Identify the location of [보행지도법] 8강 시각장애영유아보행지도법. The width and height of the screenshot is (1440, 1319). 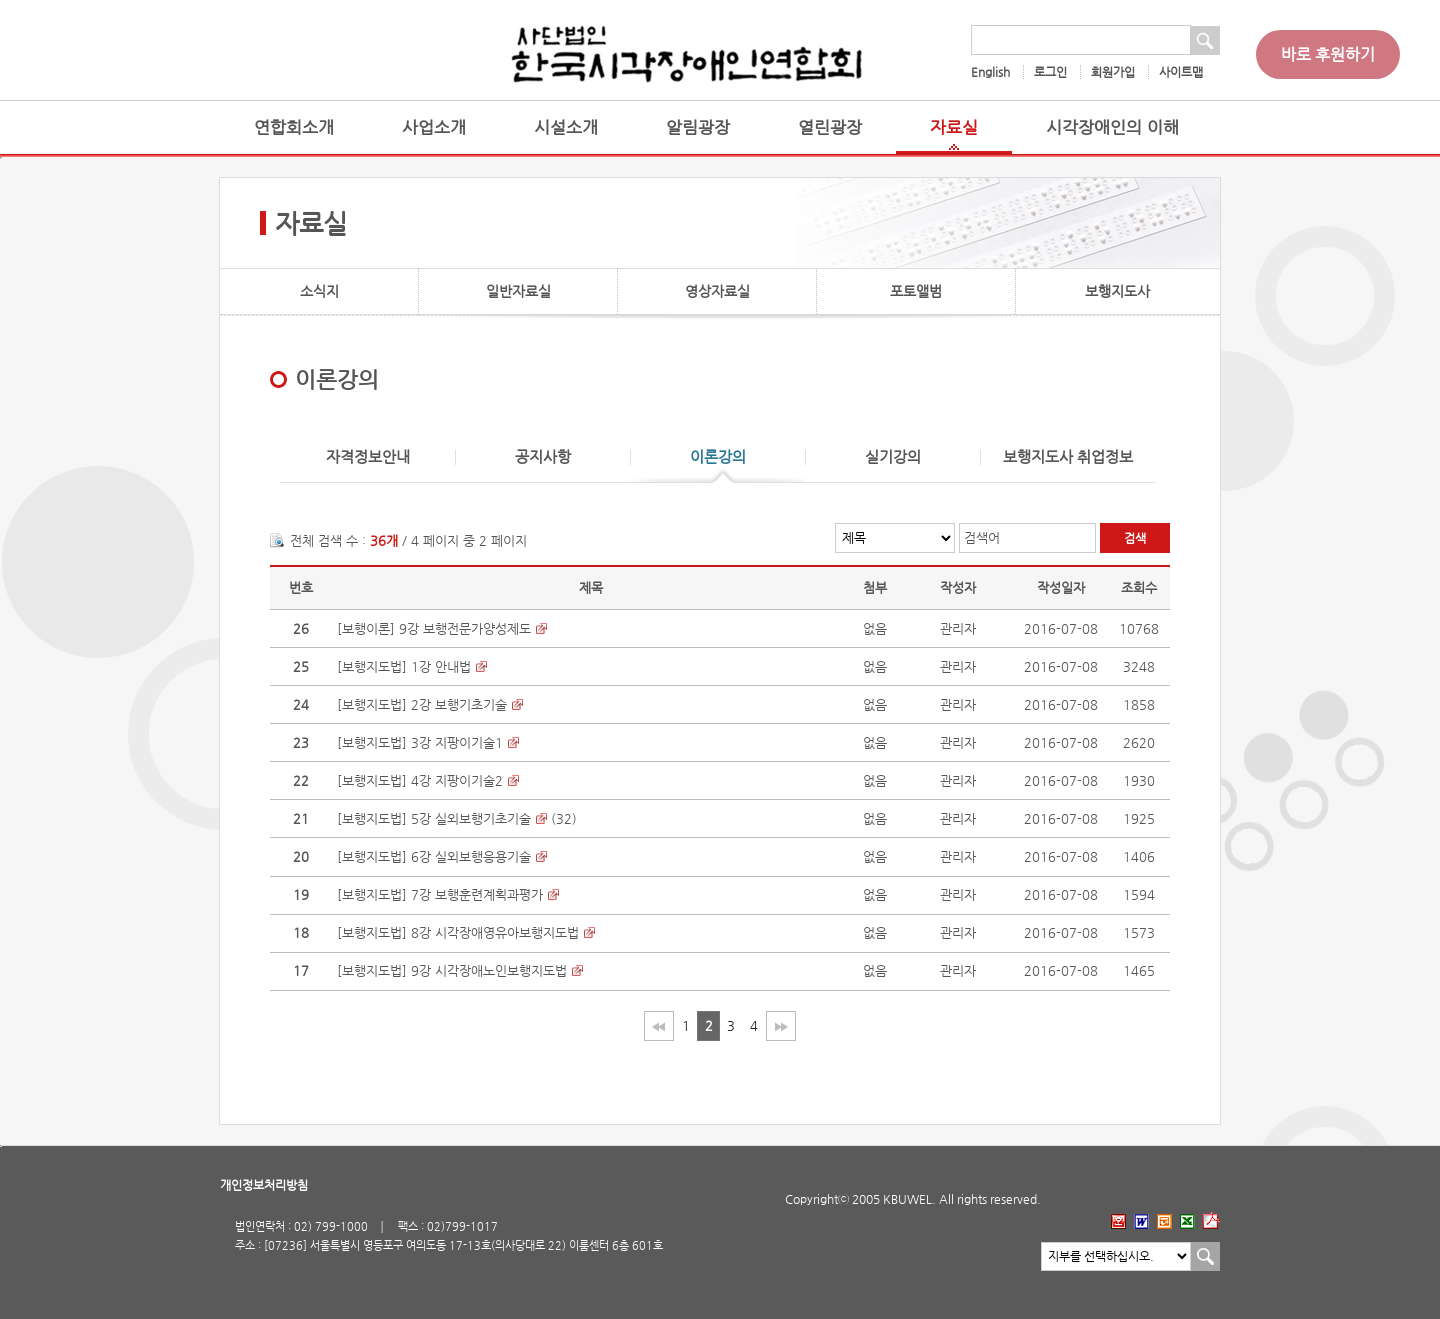
(458, 932).